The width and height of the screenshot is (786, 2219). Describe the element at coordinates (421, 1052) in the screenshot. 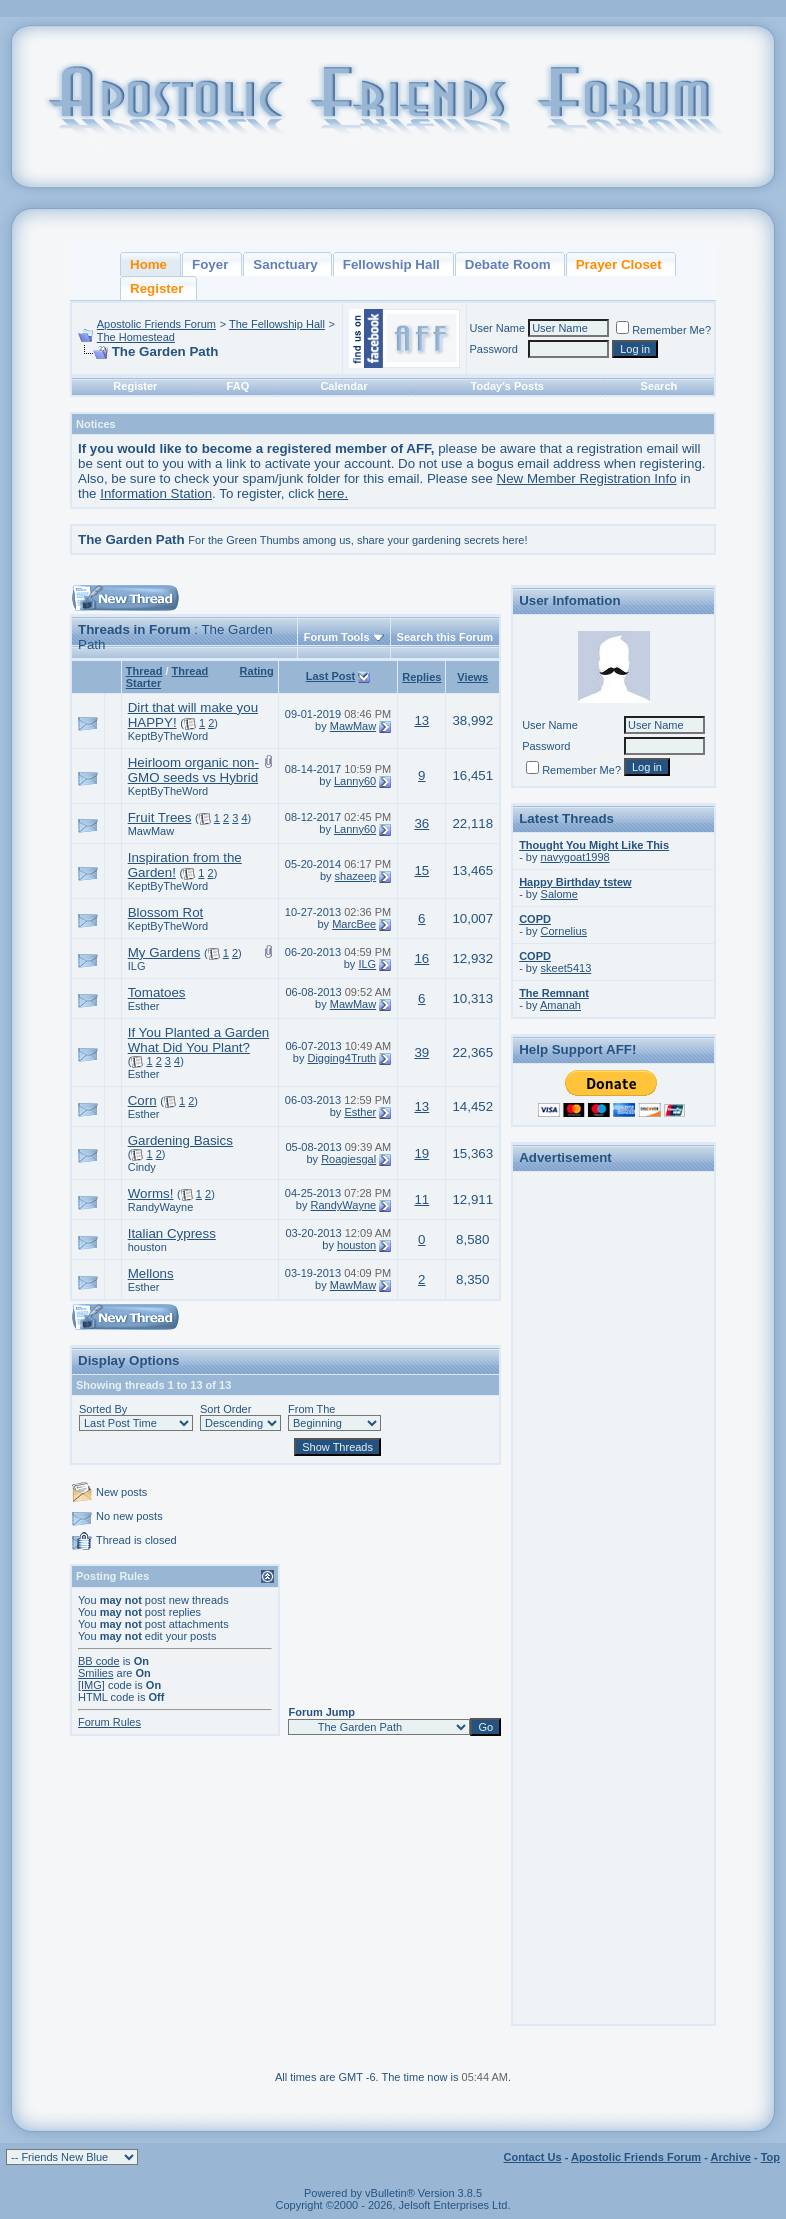

I see `39` at that location.